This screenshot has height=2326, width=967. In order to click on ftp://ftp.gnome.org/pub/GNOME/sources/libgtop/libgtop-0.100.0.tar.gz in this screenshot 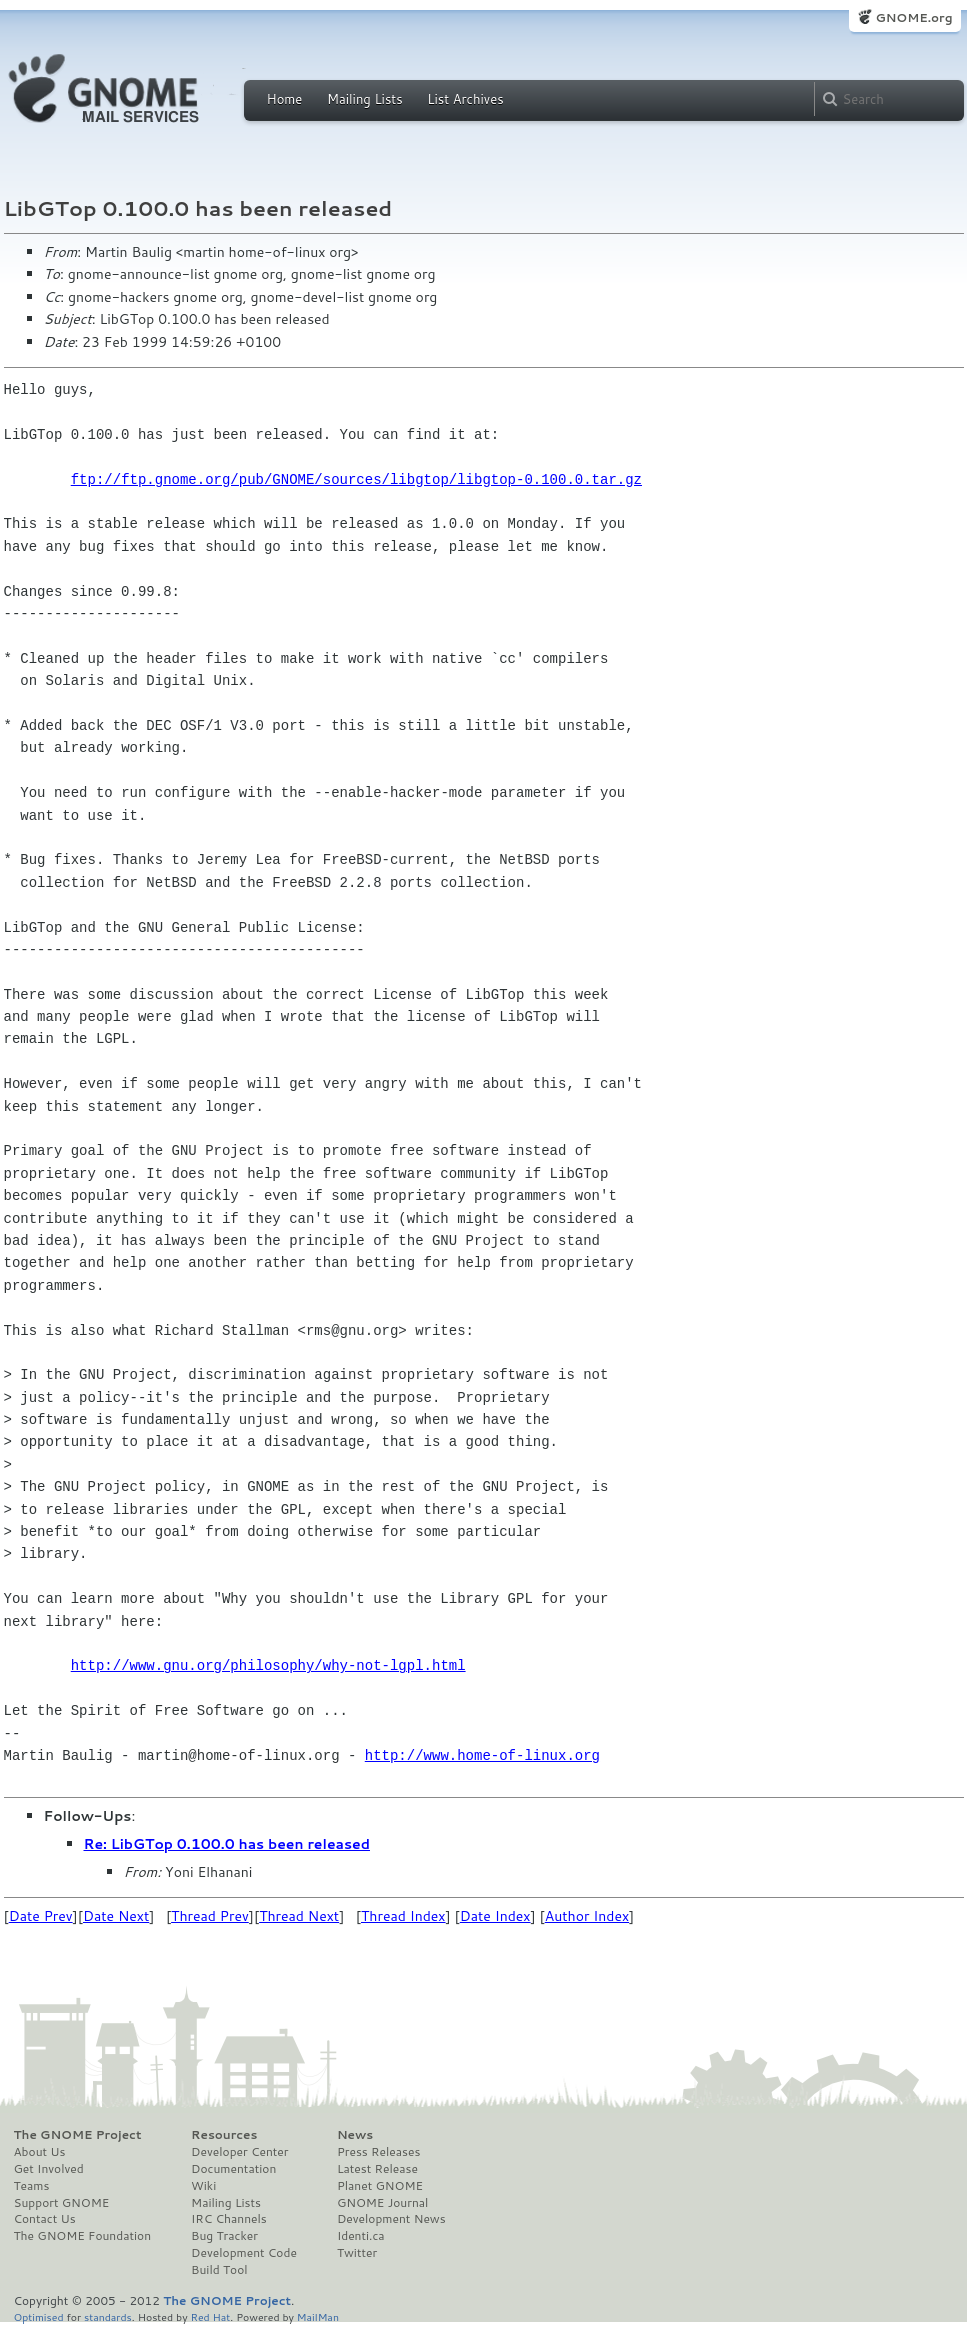, I will do `click(356, 479)`.